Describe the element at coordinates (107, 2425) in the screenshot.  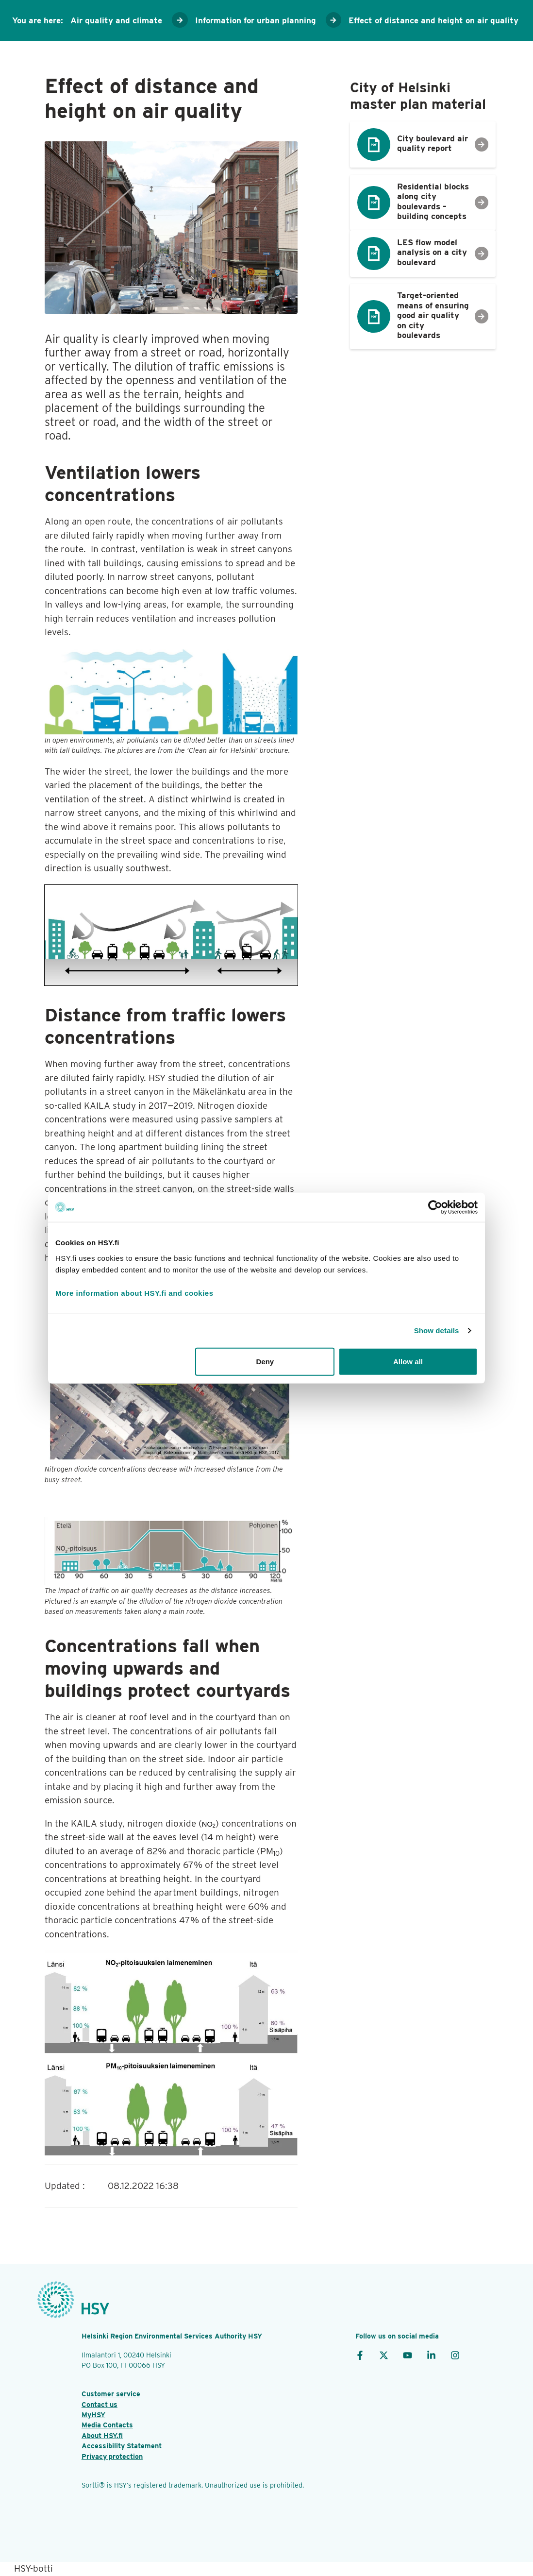
I see `Media Contacts` at that location.